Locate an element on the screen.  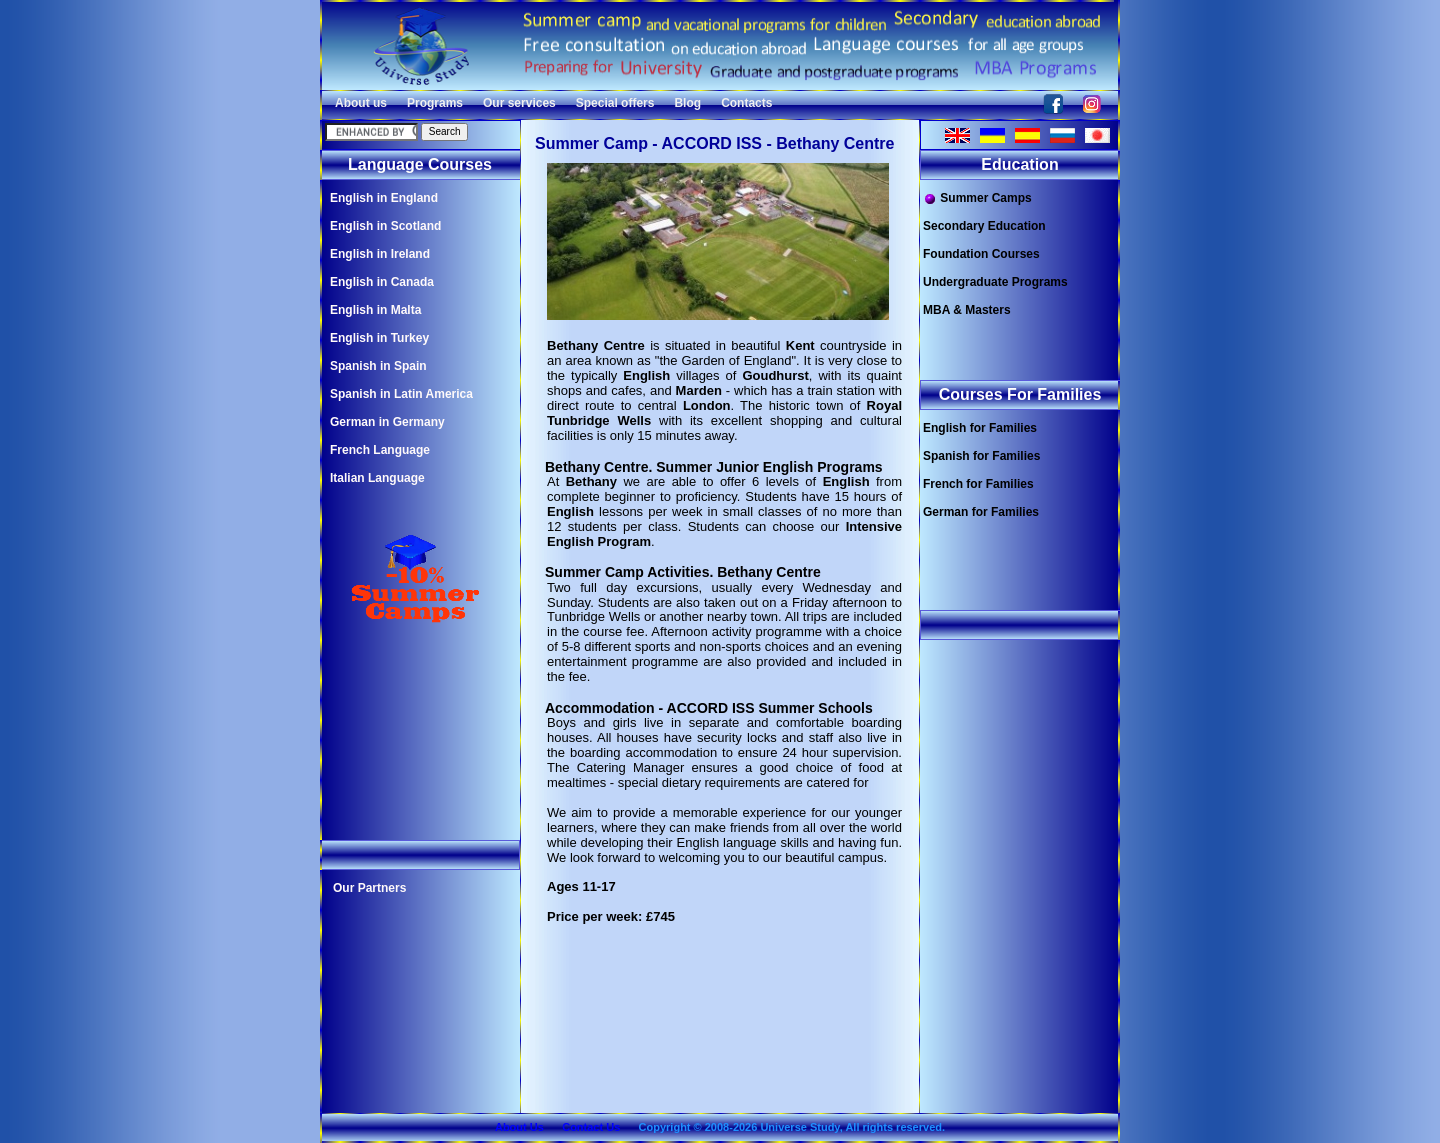
Contacts is located at coordinates (746, 103).